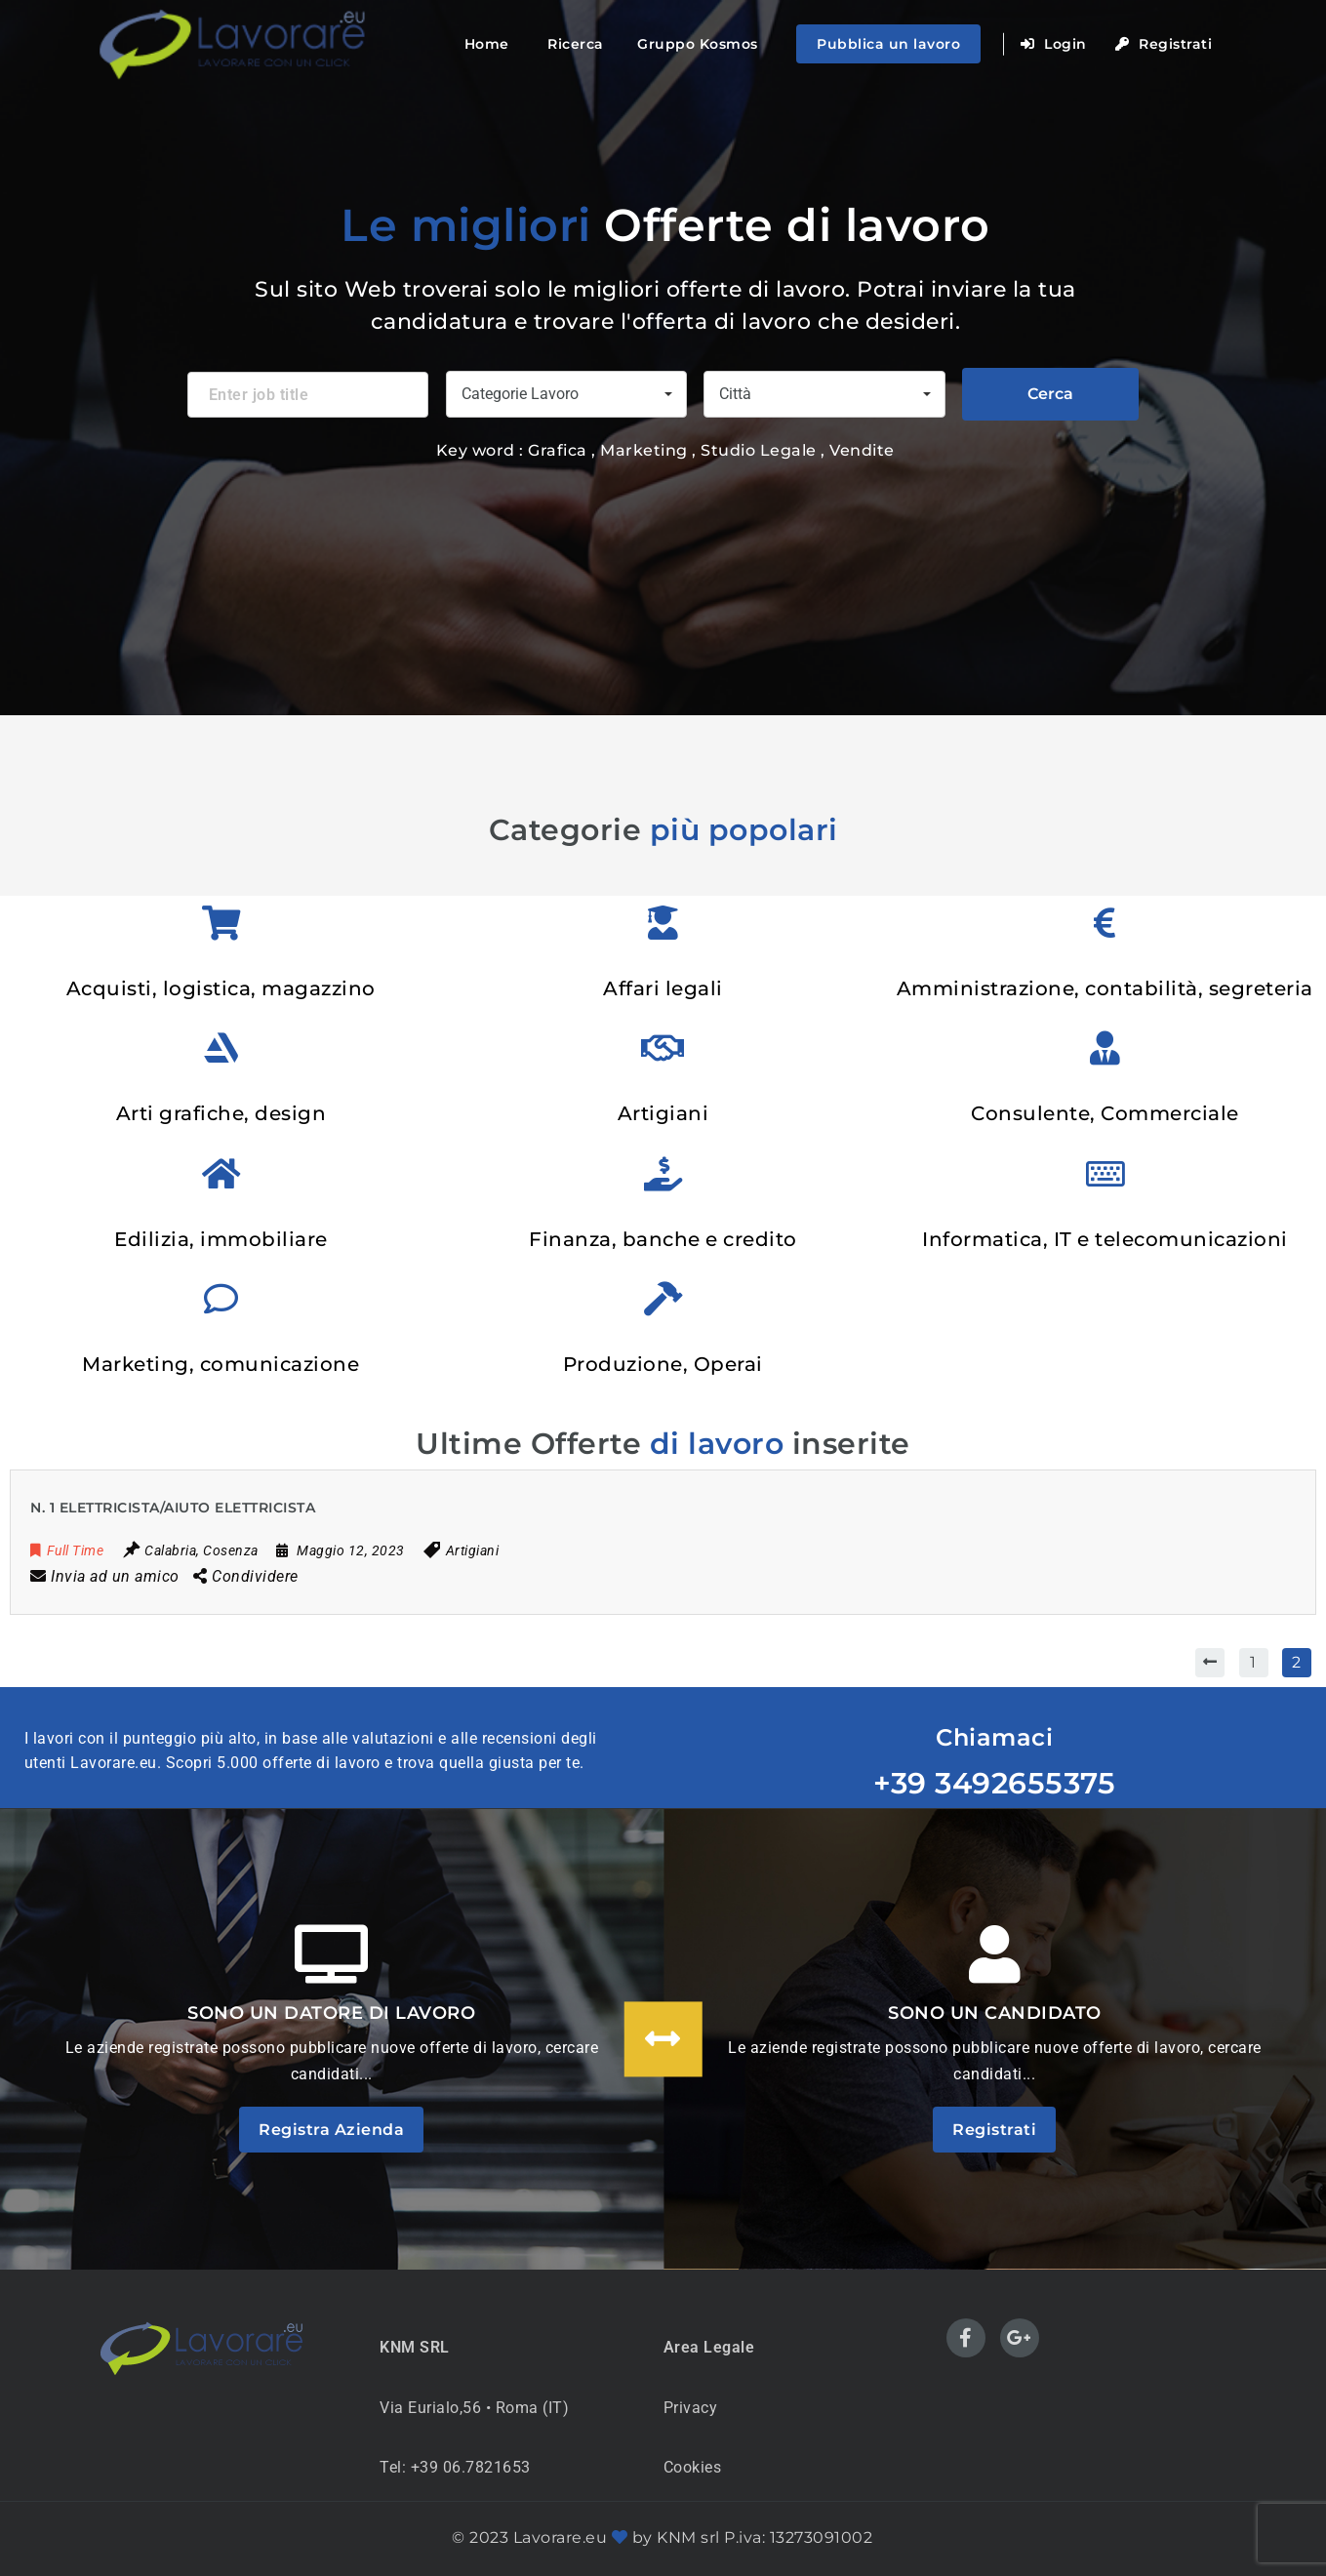 This screenshot has width=1326, height=2576. I want to click on Marketing, so click(646, 450).